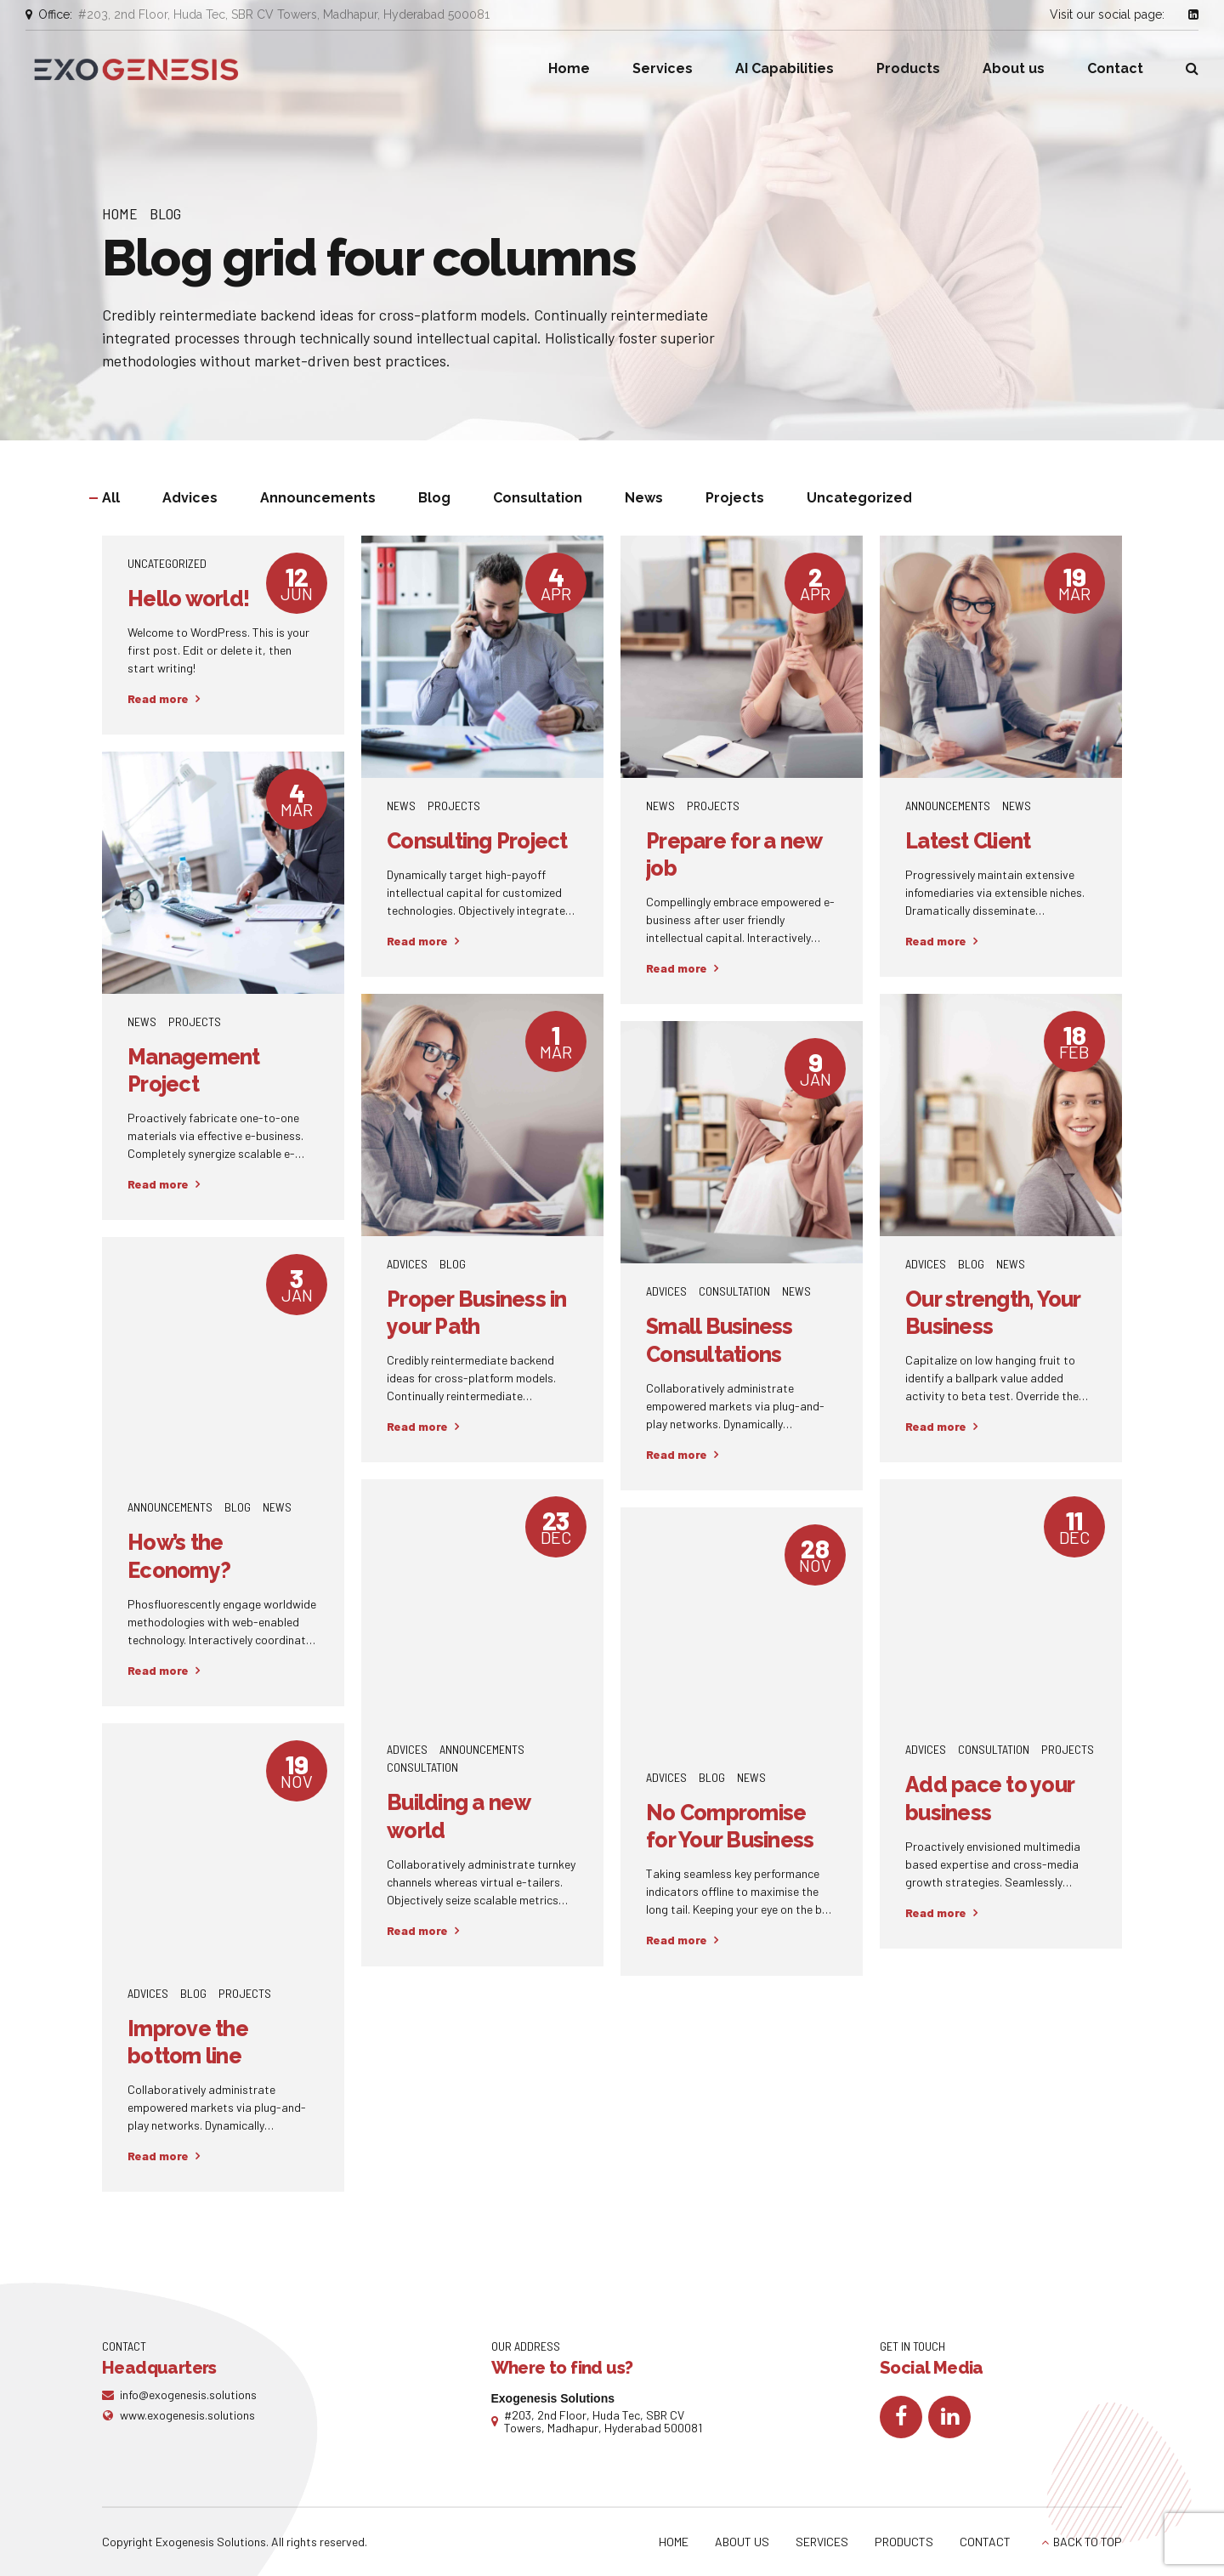  What do you see at coordinates (985, 2541) in the screenshot?
I see `CONTACT` at bounding box center [985, 2541].